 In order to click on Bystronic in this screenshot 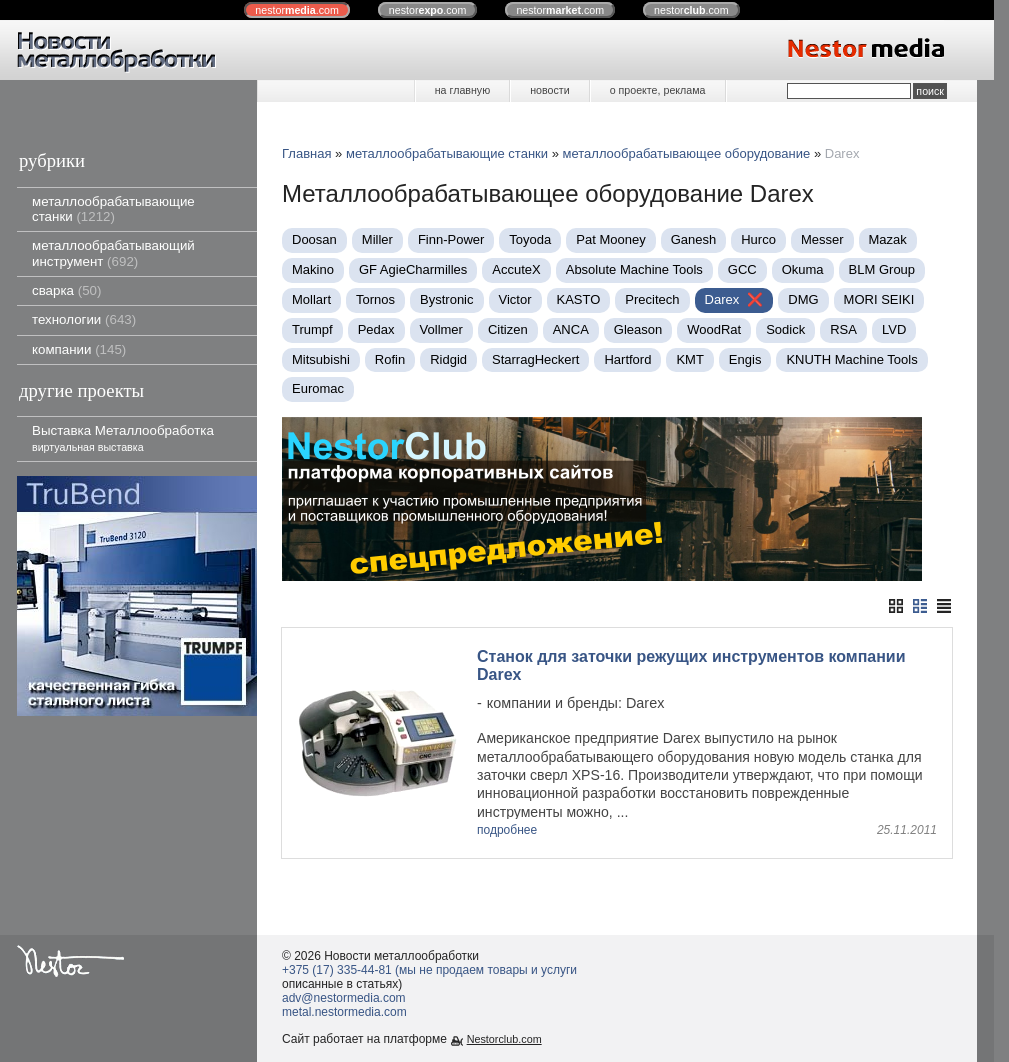, I will do `click(446, 299)`.